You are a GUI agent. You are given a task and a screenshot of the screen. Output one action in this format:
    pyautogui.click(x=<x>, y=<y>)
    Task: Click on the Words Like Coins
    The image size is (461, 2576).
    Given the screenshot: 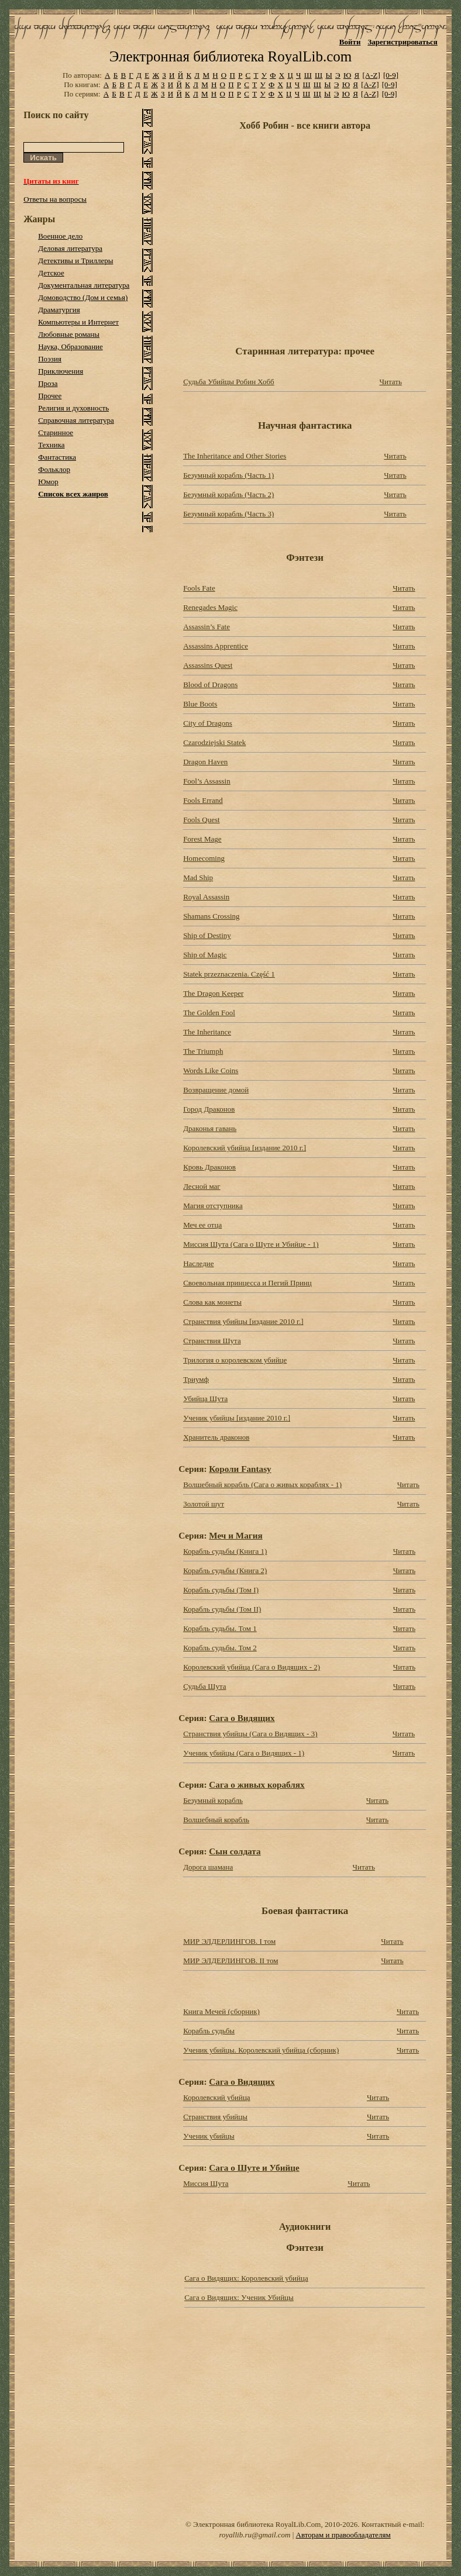 What is the action you would take?
    pyautogui.click(x=210, y=1070)
    